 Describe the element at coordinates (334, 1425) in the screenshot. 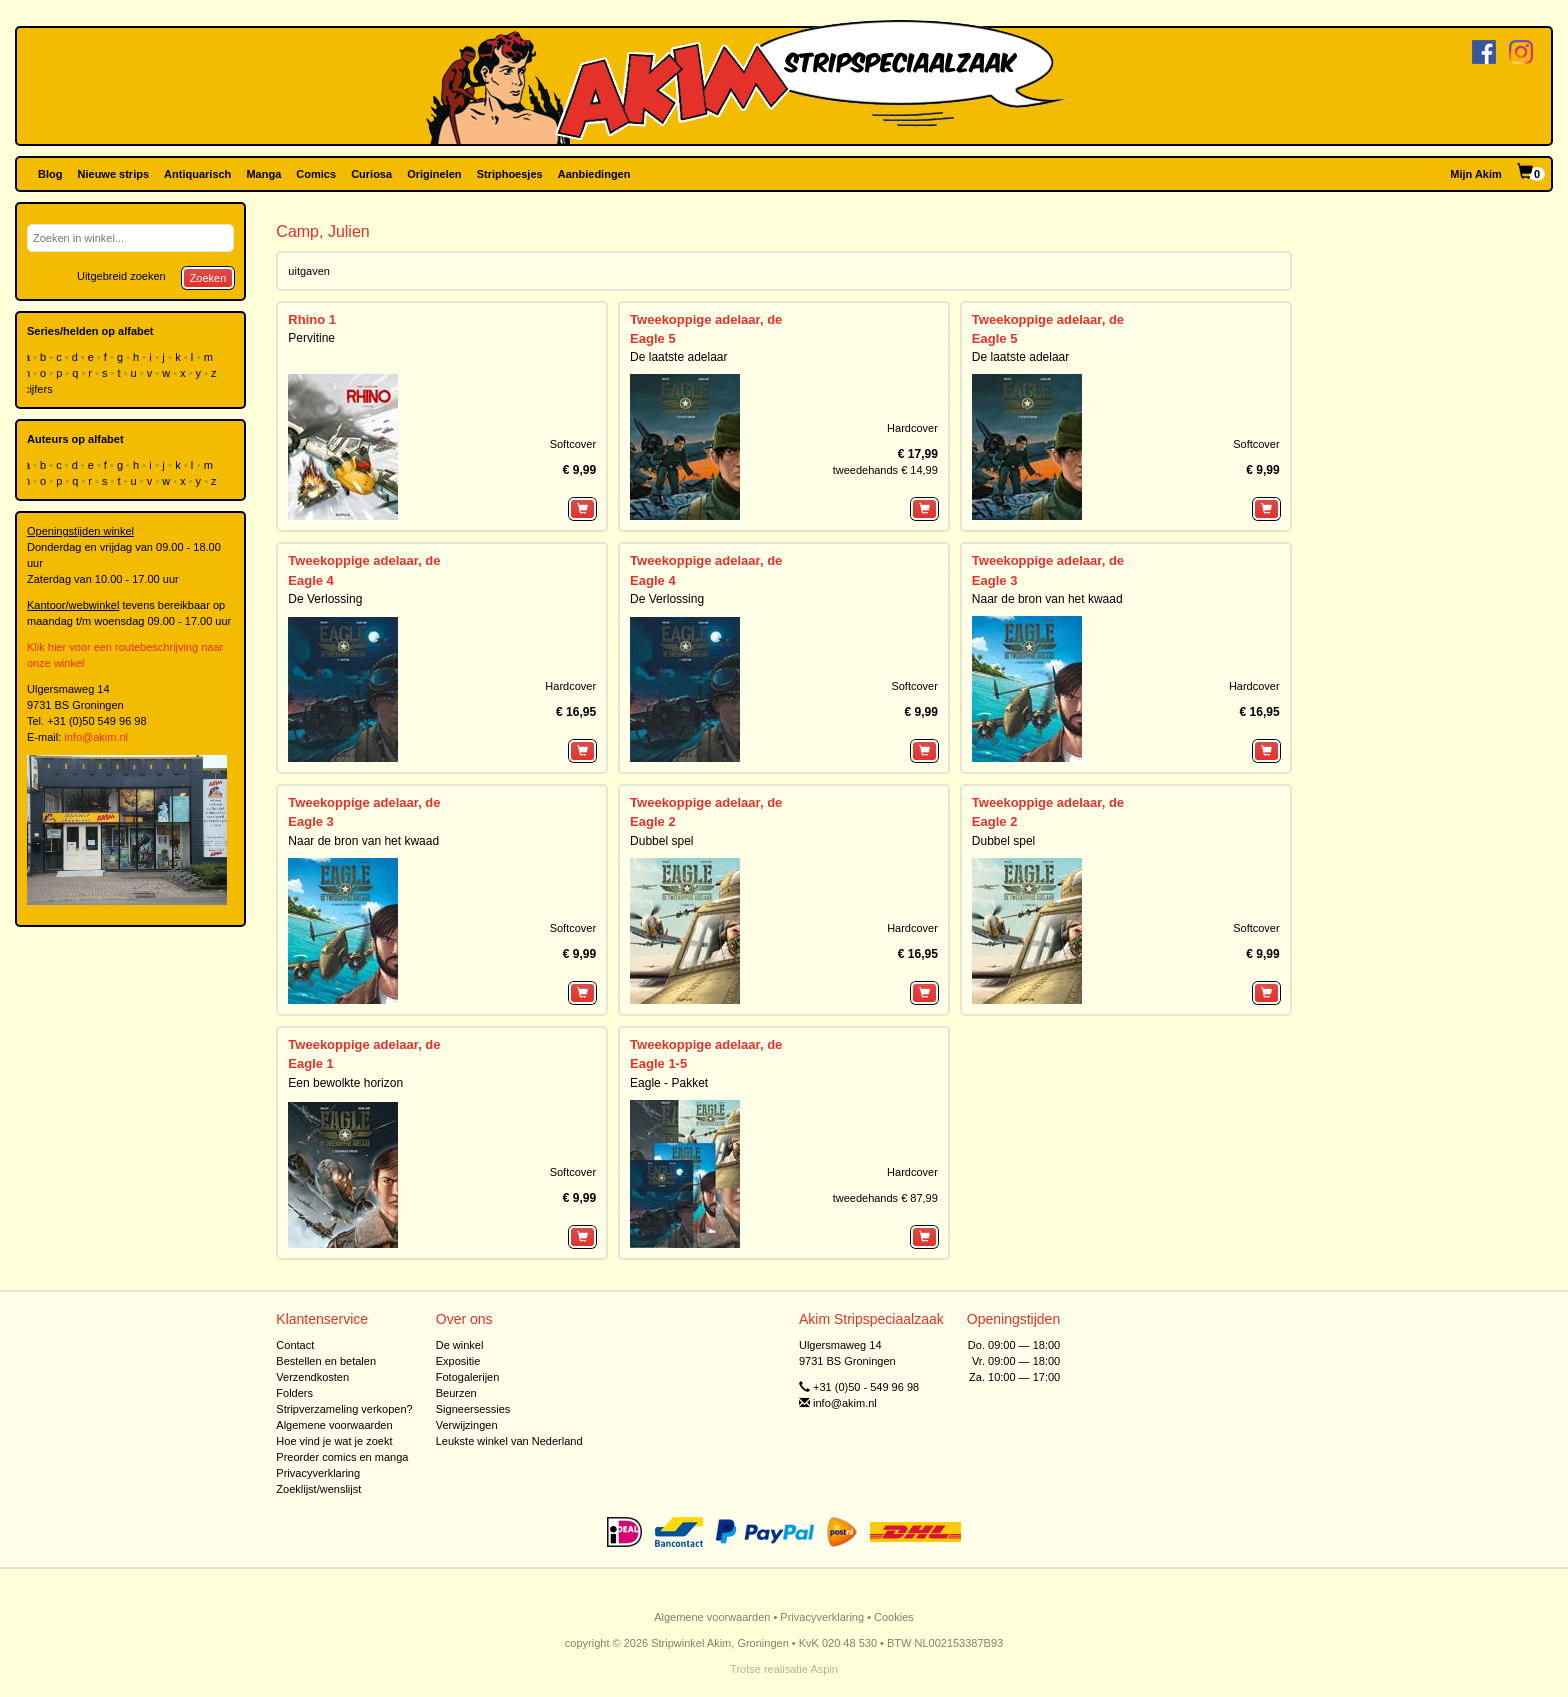

I see `Algemene voorwaarden` at that location.